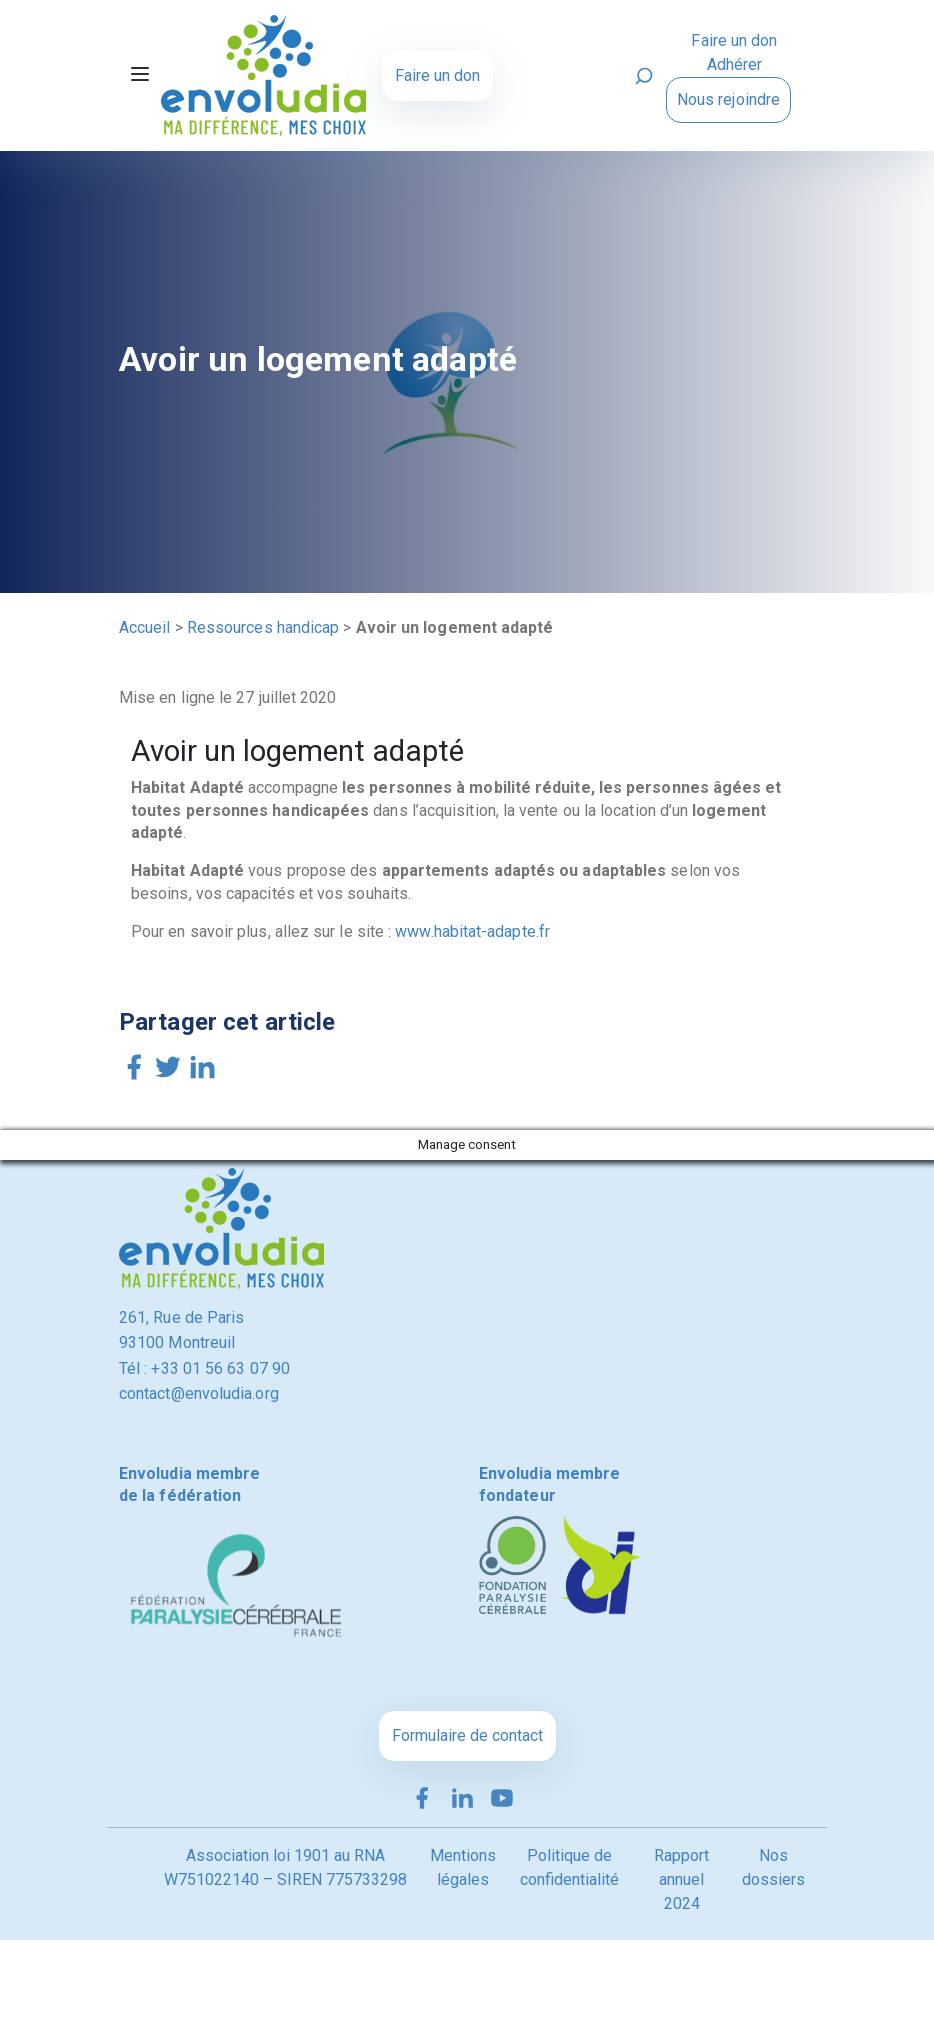  I want to click on [Toggle navigation], so click(140, 76).